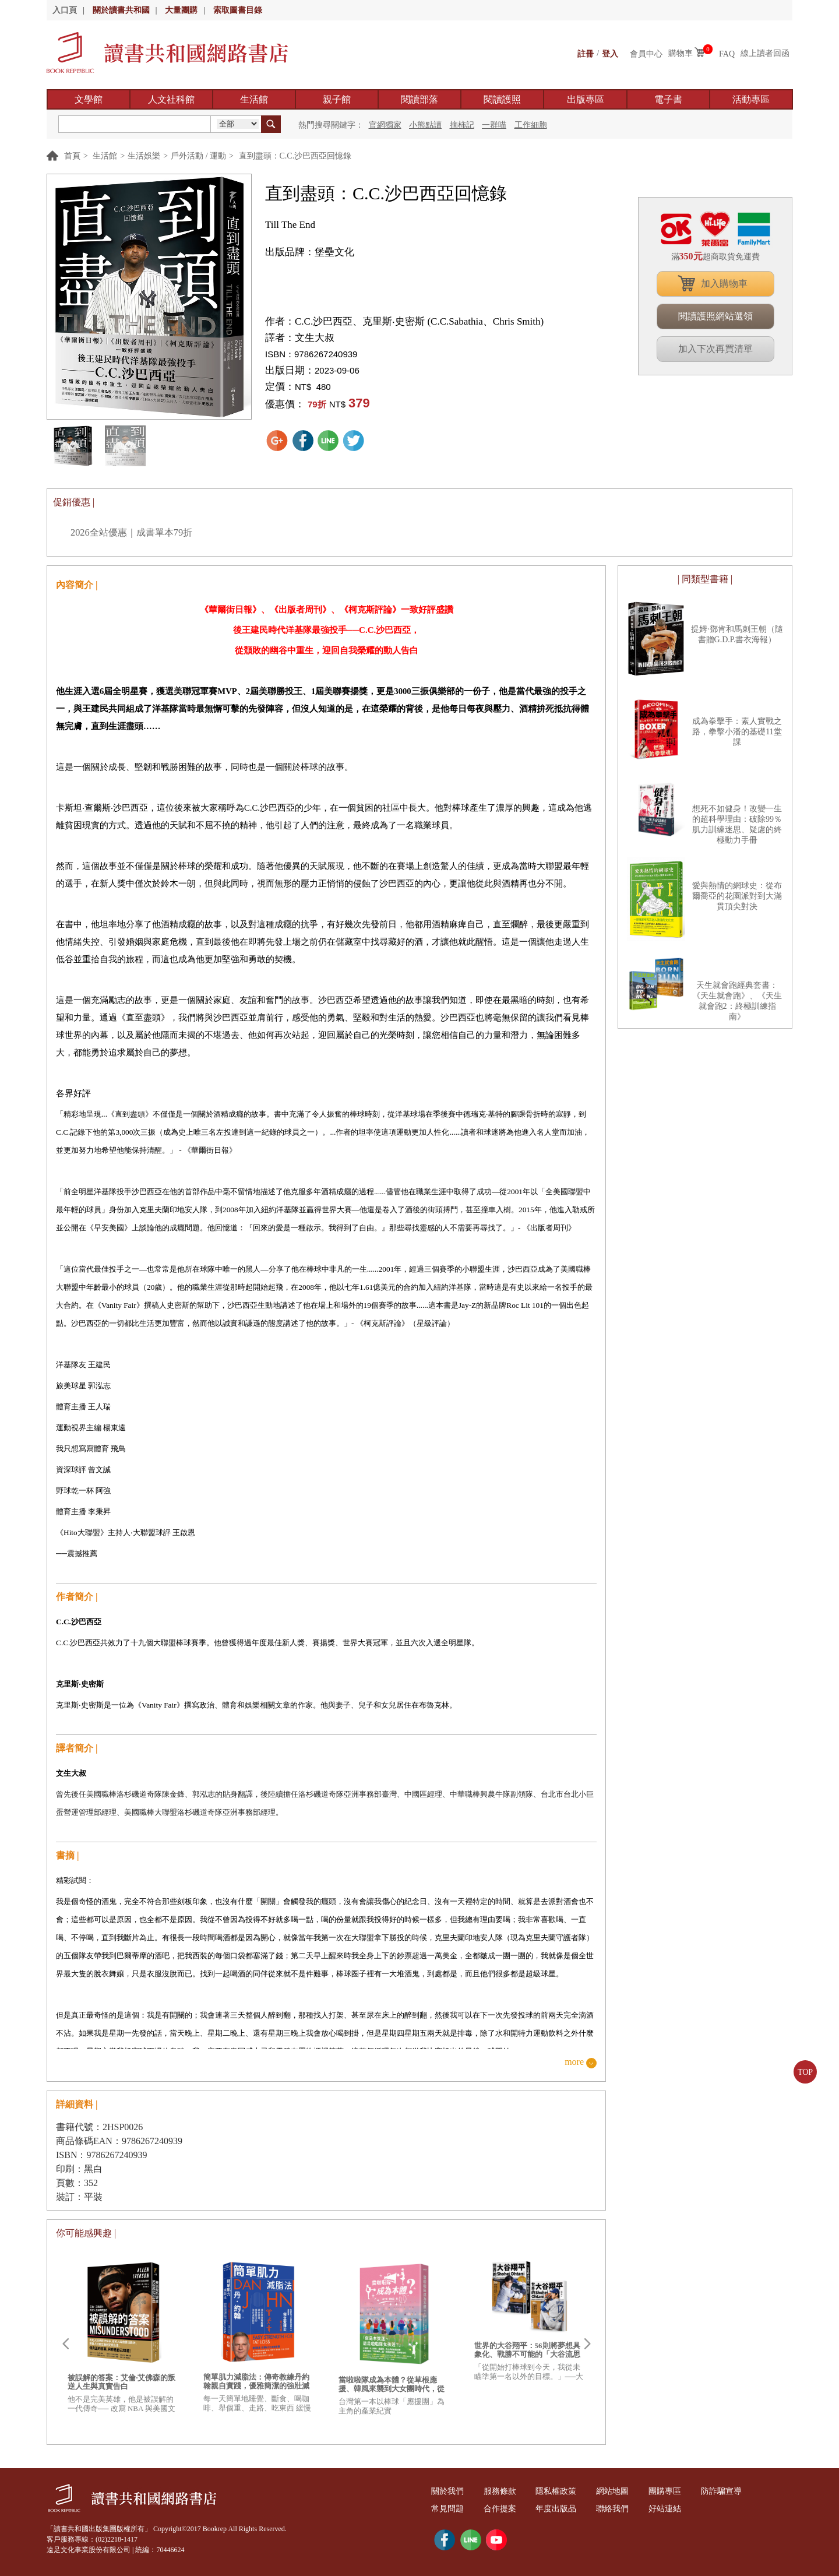  I want to click on C.C.沙巴西亞、克里斯‧史密斯 (C.C.Sabathia、Chris Smith), so click(419, 321).